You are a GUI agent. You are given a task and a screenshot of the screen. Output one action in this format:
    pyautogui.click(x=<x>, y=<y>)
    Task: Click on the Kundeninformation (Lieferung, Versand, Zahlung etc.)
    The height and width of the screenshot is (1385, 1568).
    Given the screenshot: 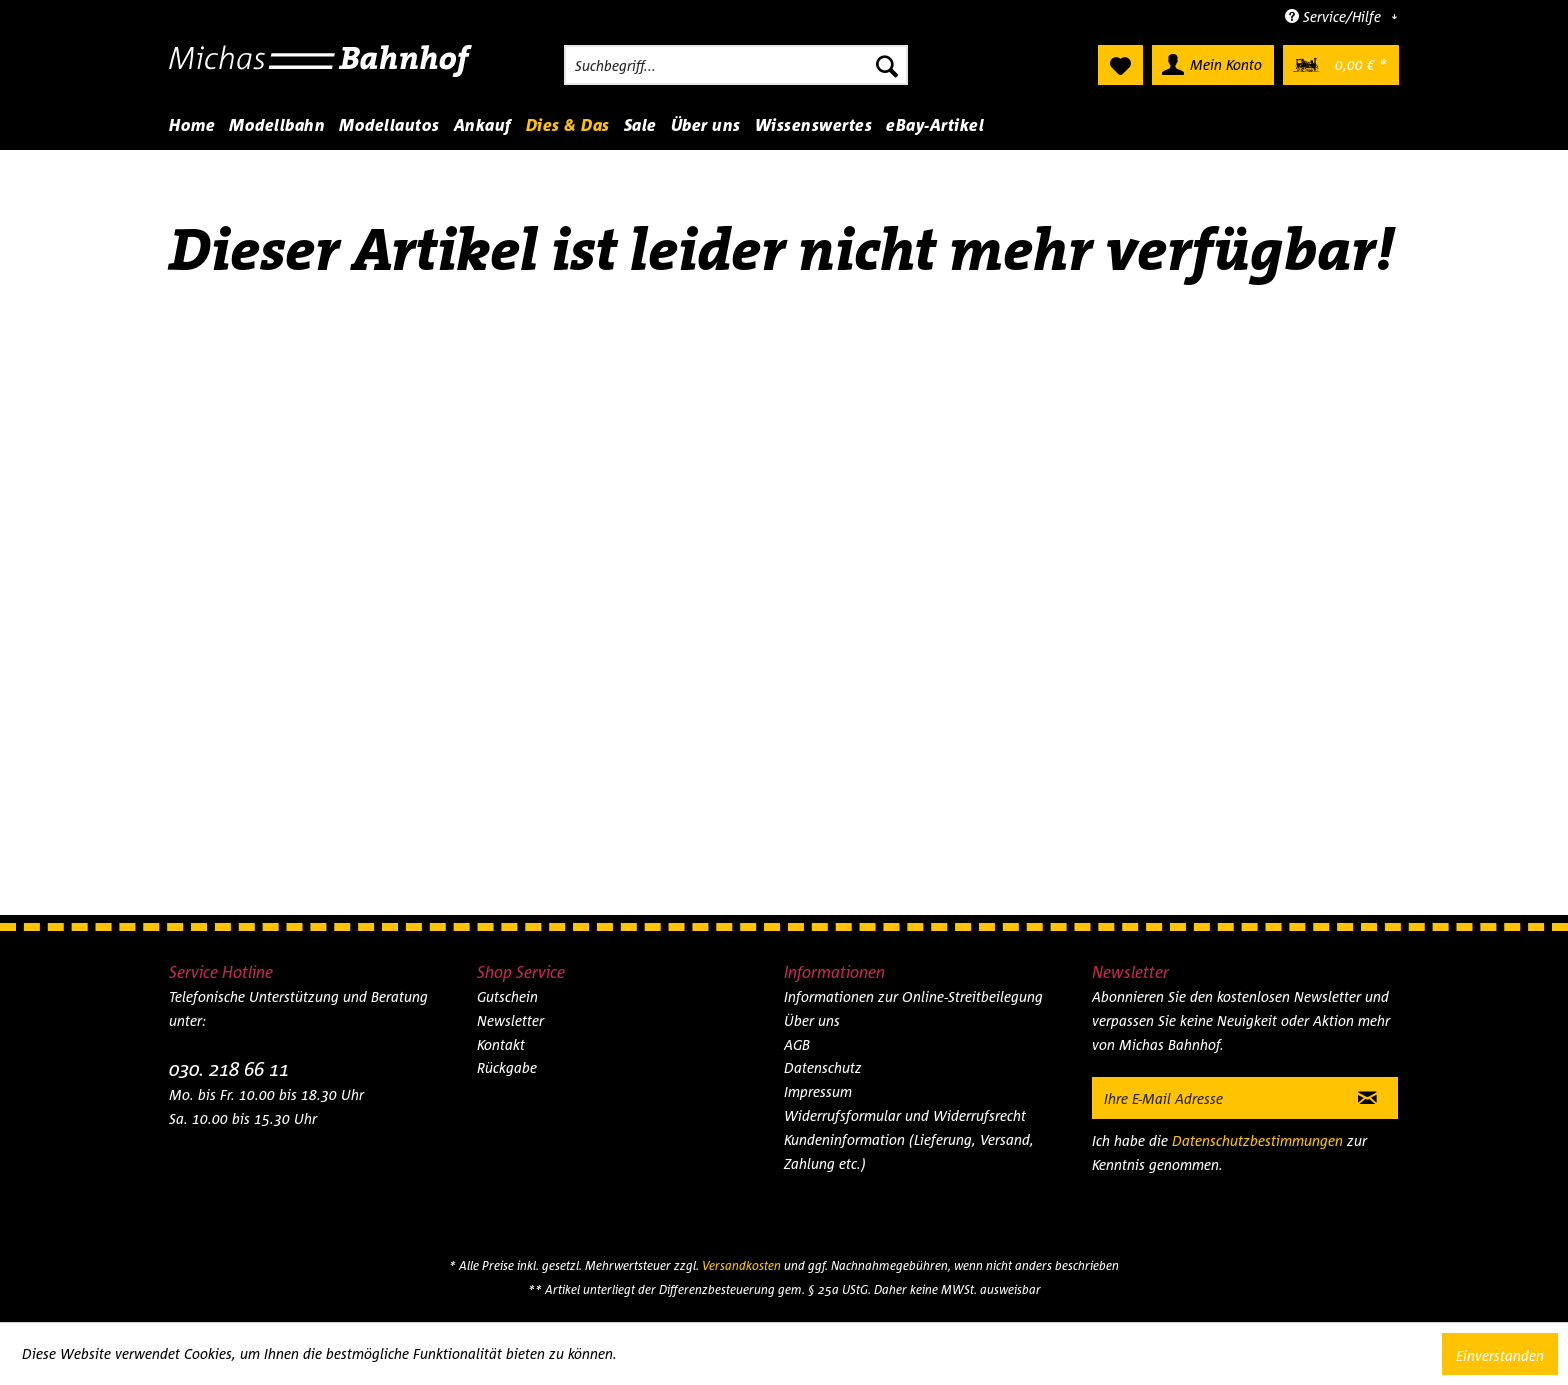 What is the action you would take?
    pyautogui.click(x=909, y=1151)
    